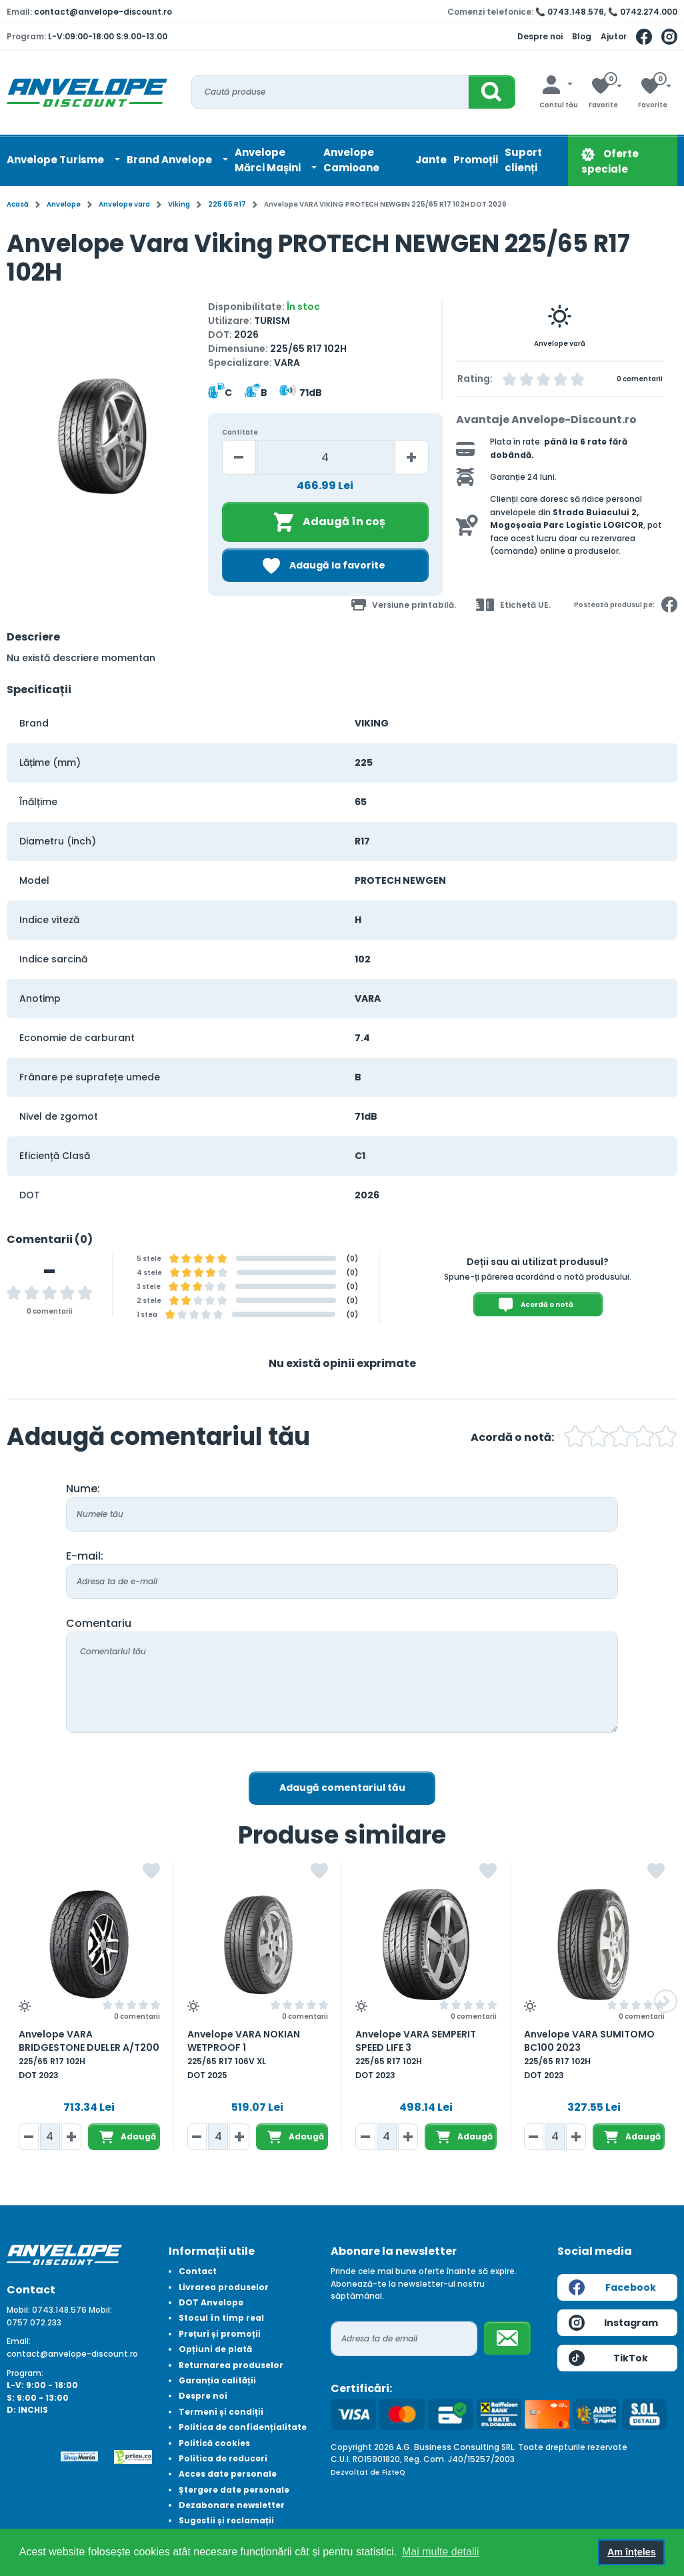  What do you see at coordinates (221, 2411) in the screenshot?
I see `Termeni și condiții` at bounding box center [221, 2411].